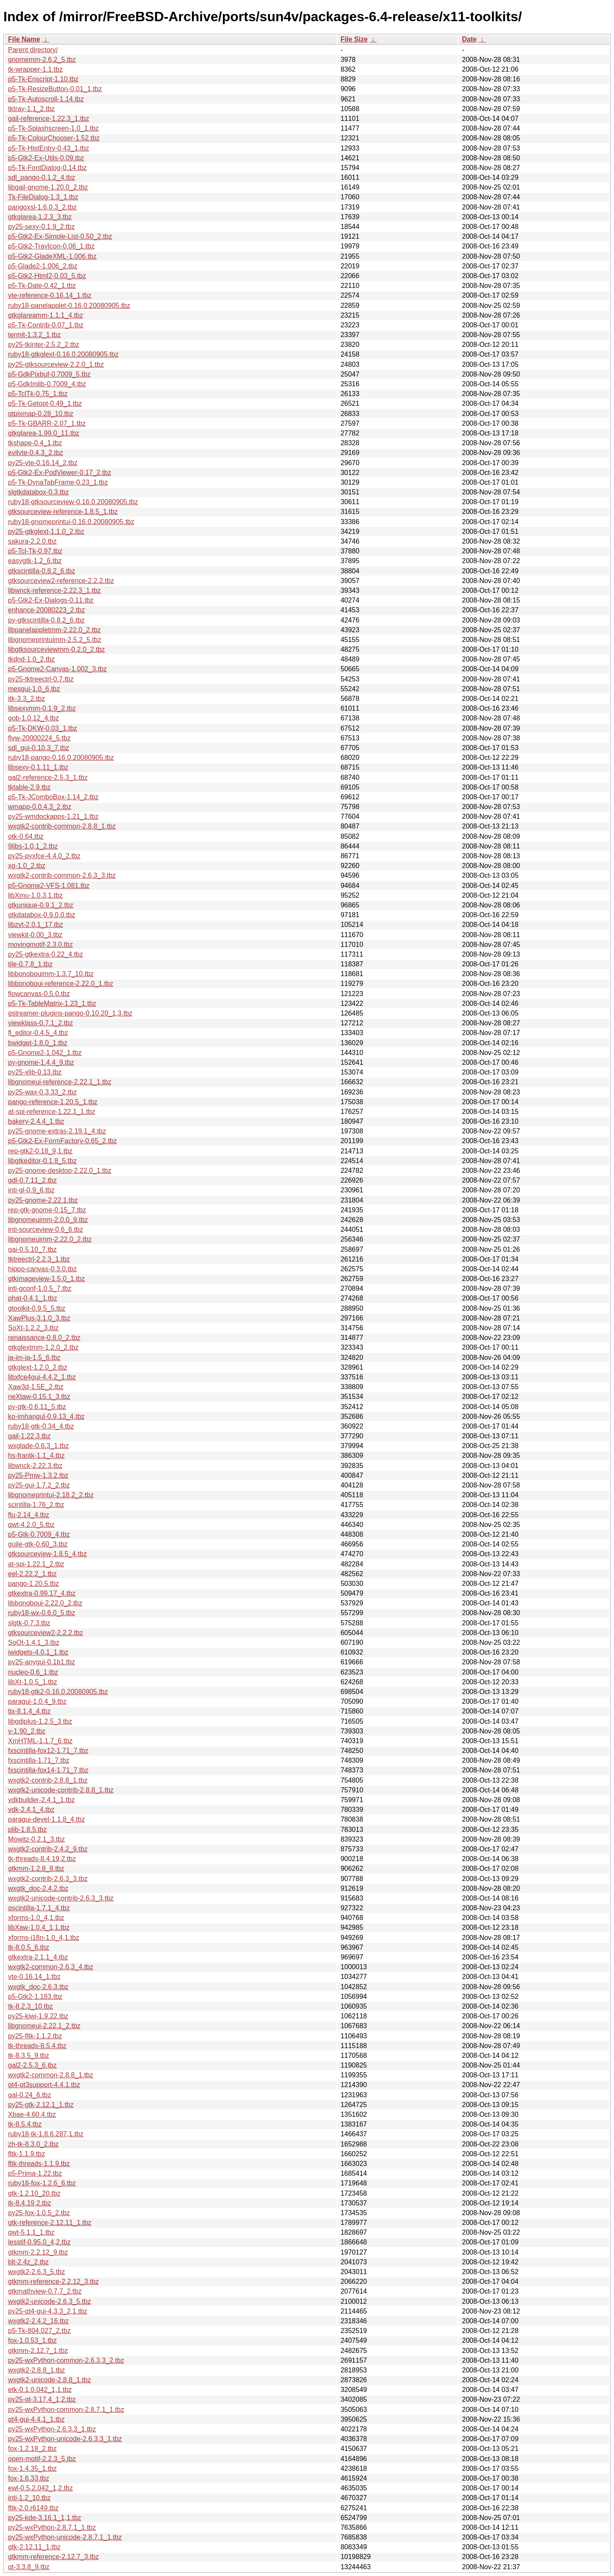 This screenshot has width=614, height=2576. I want to click on wxgtk2-2.4.2_16.tbz, so click(38, 2321).